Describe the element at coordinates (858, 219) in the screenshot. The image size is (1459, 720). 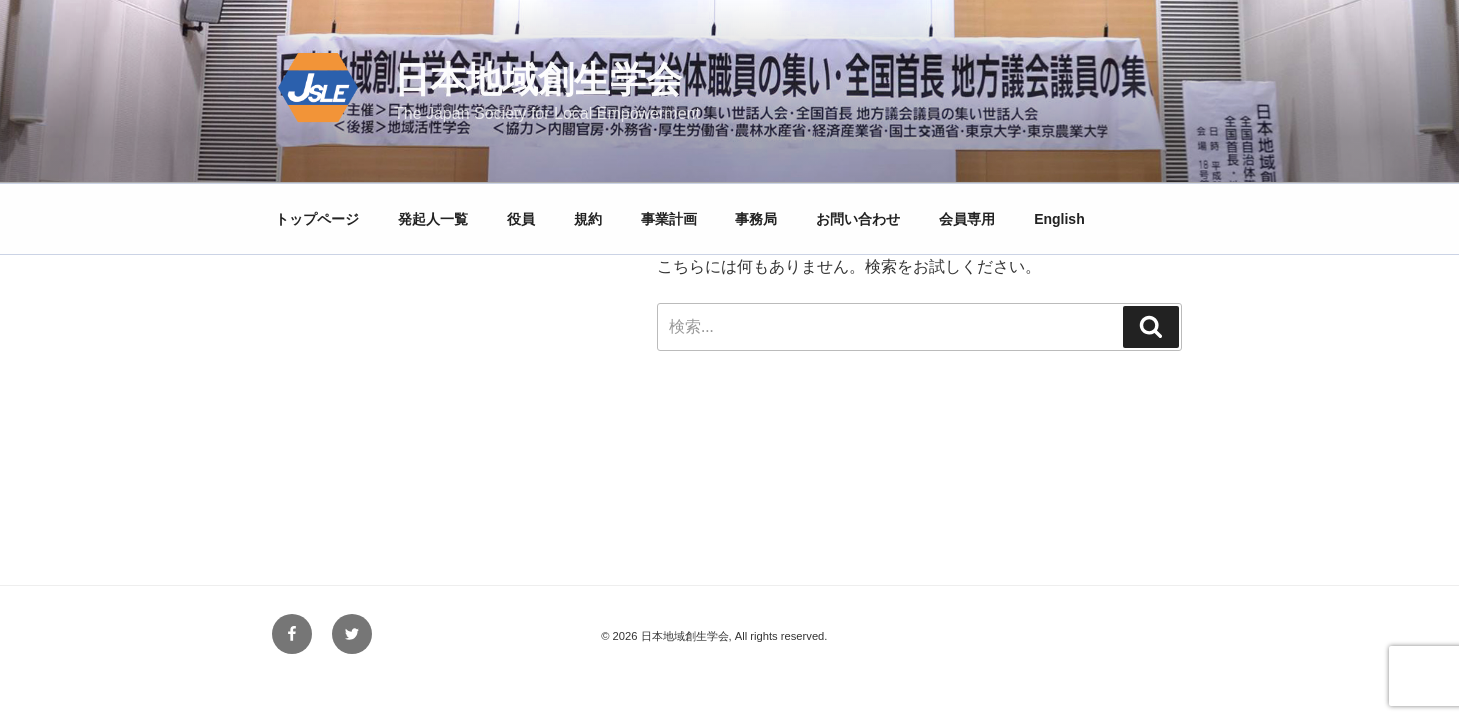
I see `お問い合わせ` at that location.